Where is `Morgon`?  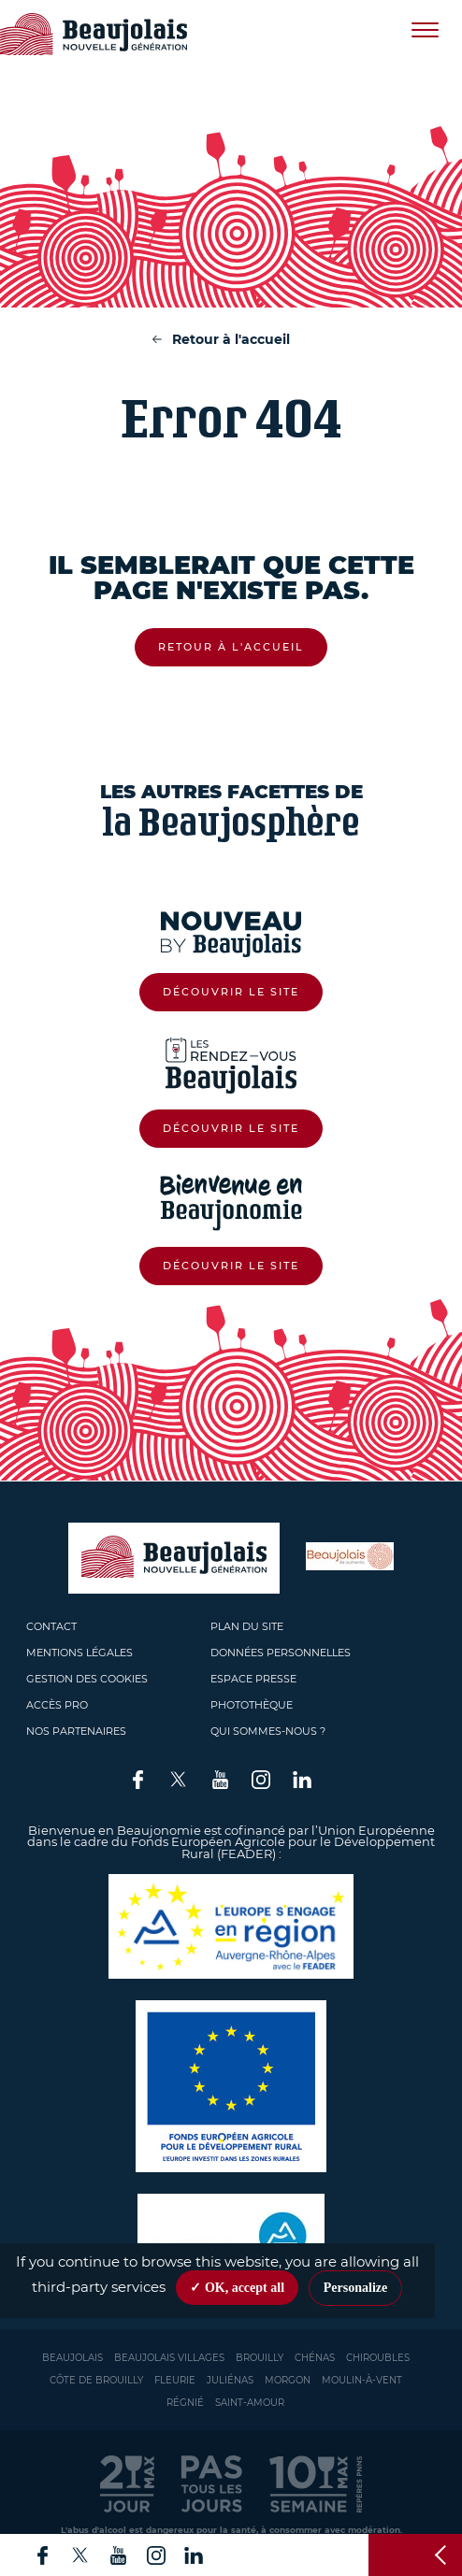 Morgon is located at coordinates (287, 2380).